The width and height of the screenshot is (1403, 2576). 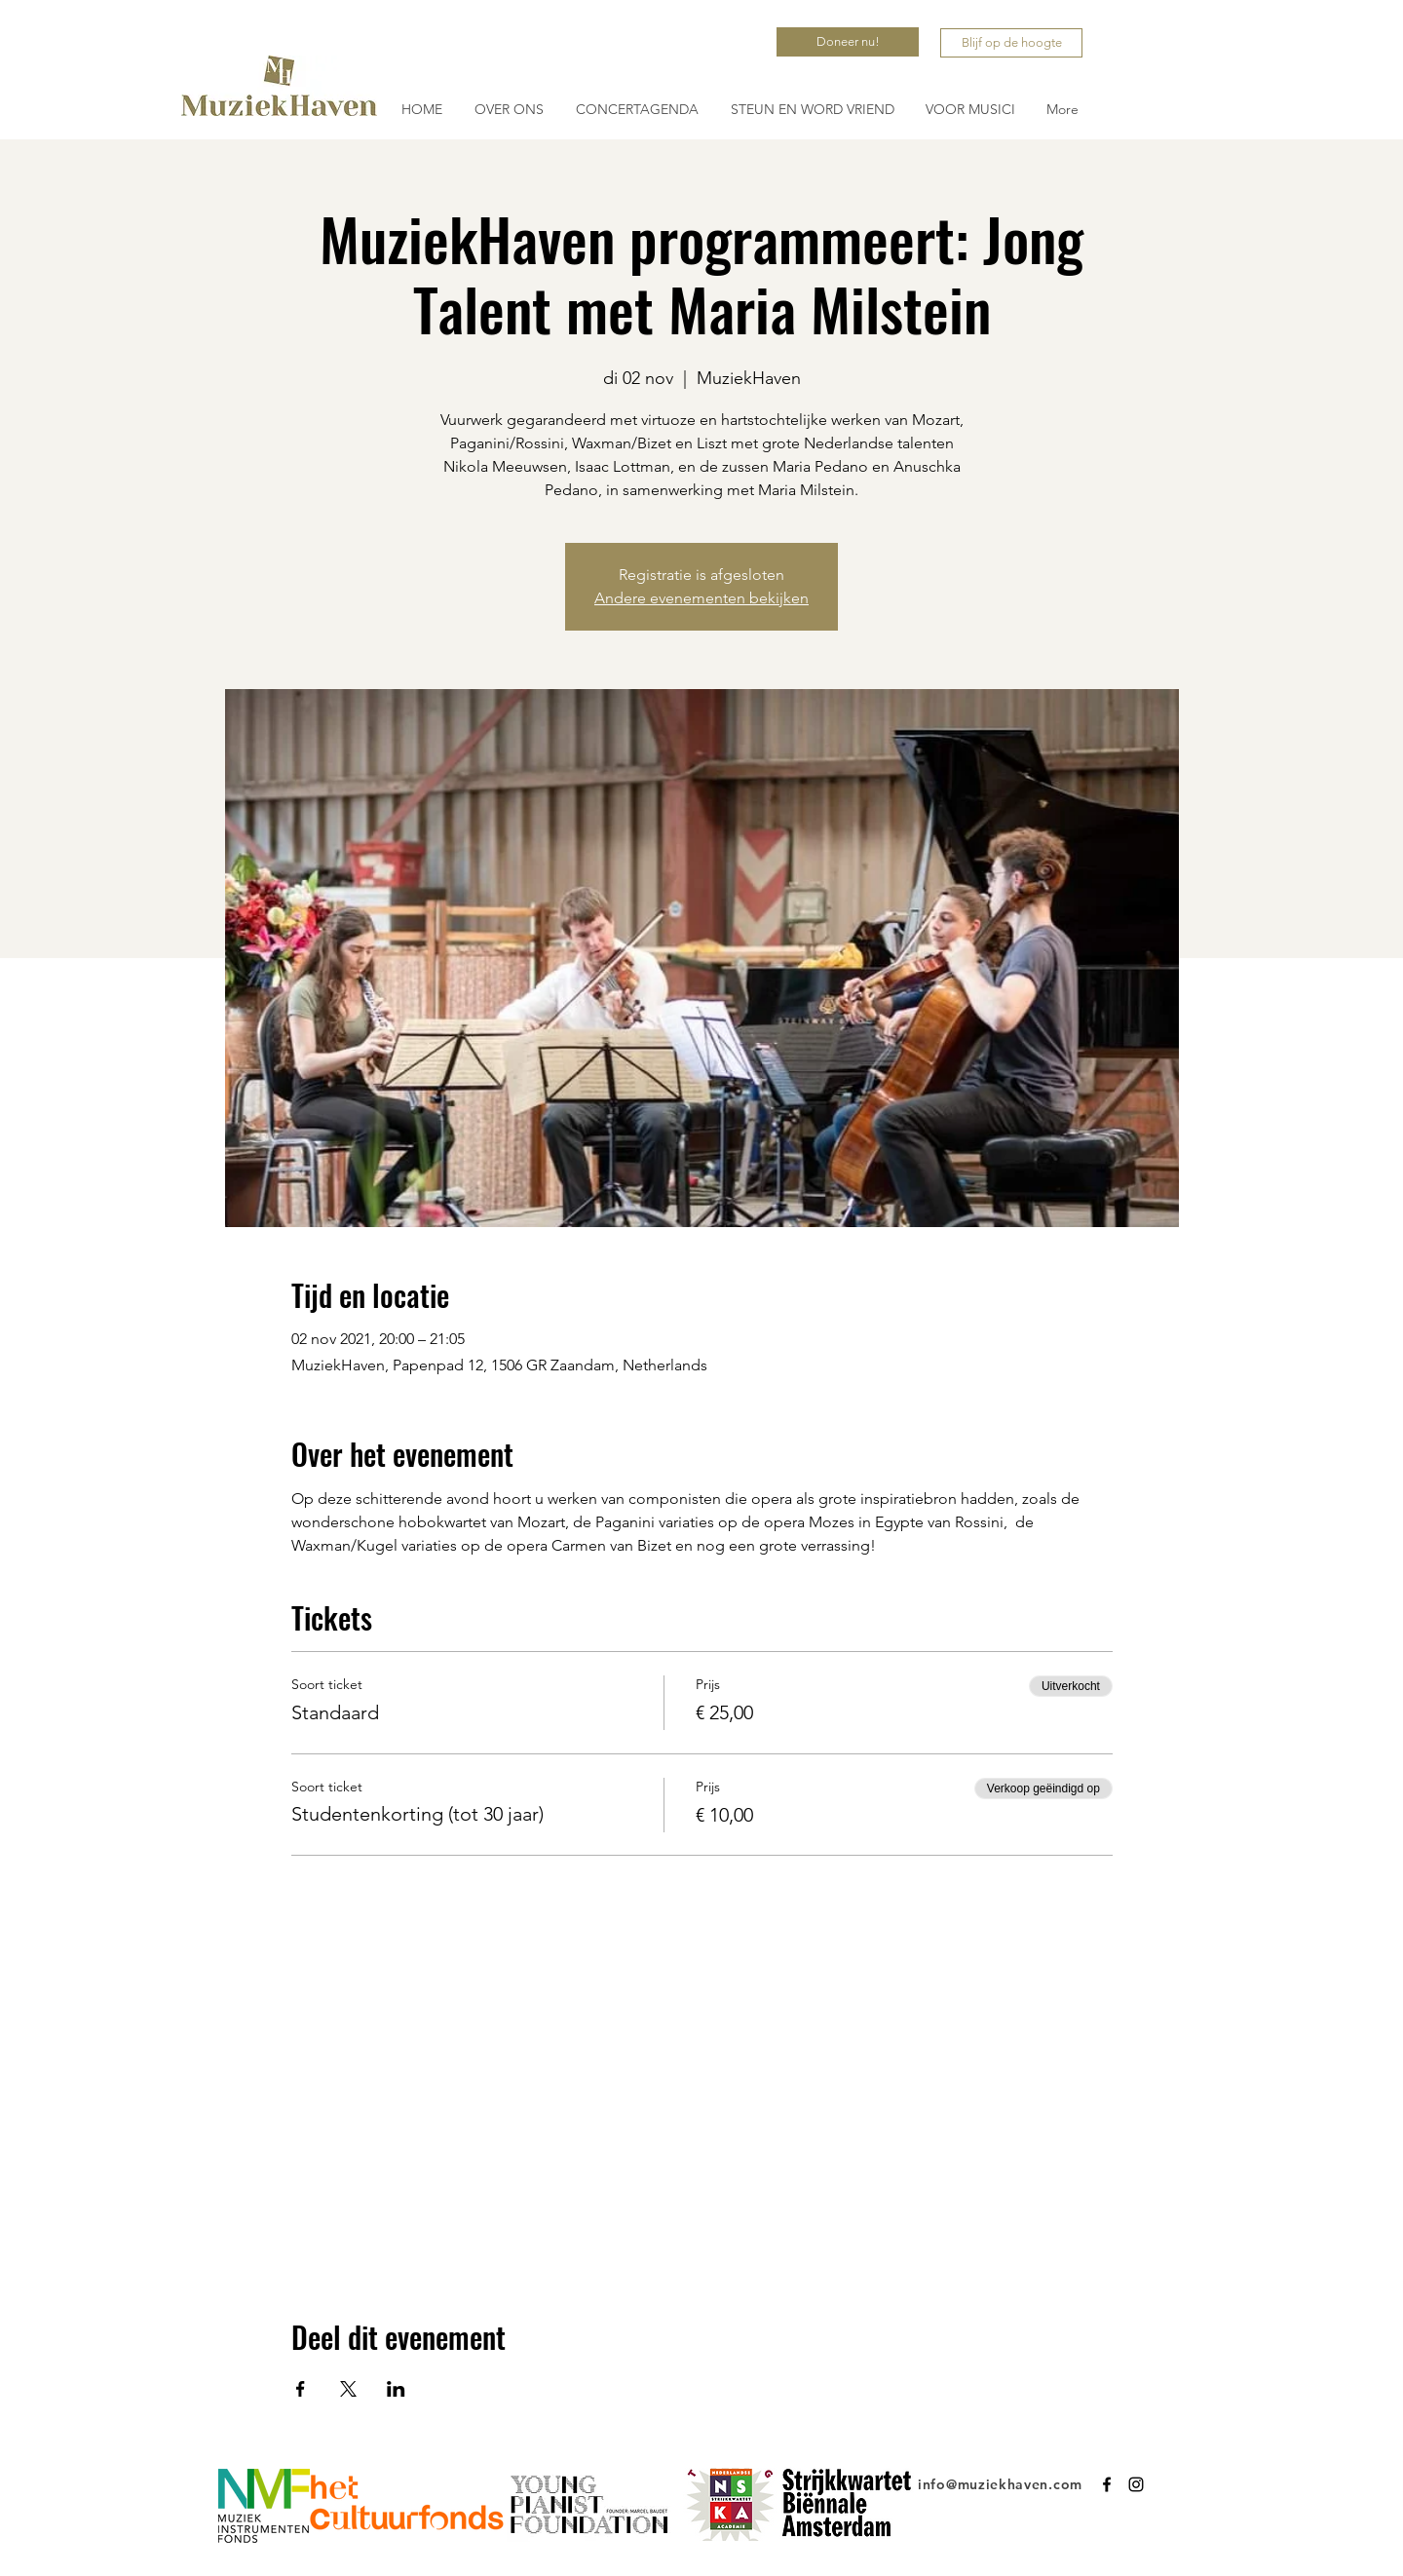 I want to click on [Deel evenement op Facebook], so click(x=300, y=2389).